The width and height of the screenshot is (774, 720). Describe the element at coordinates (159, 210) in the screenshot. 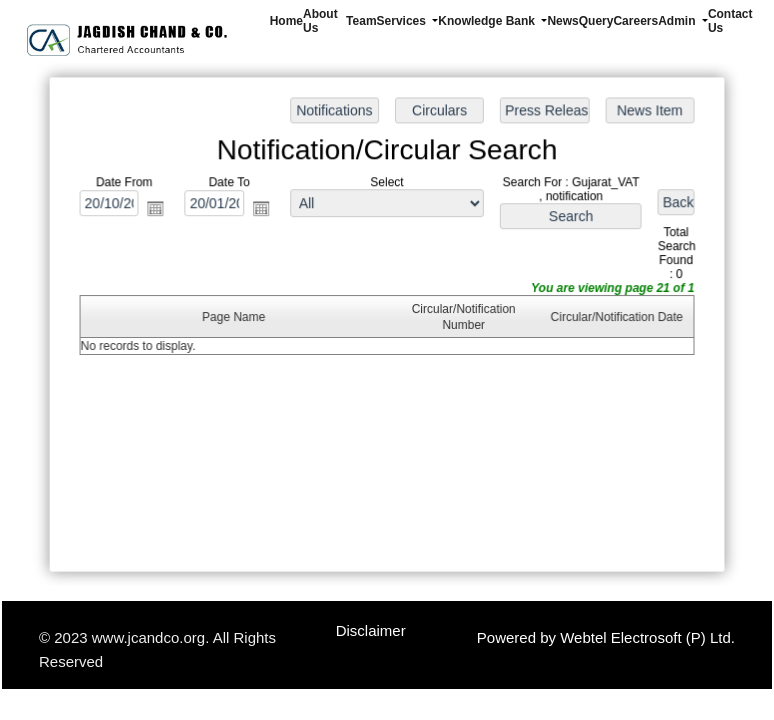

I see `Open the calendar popup.` at that location.